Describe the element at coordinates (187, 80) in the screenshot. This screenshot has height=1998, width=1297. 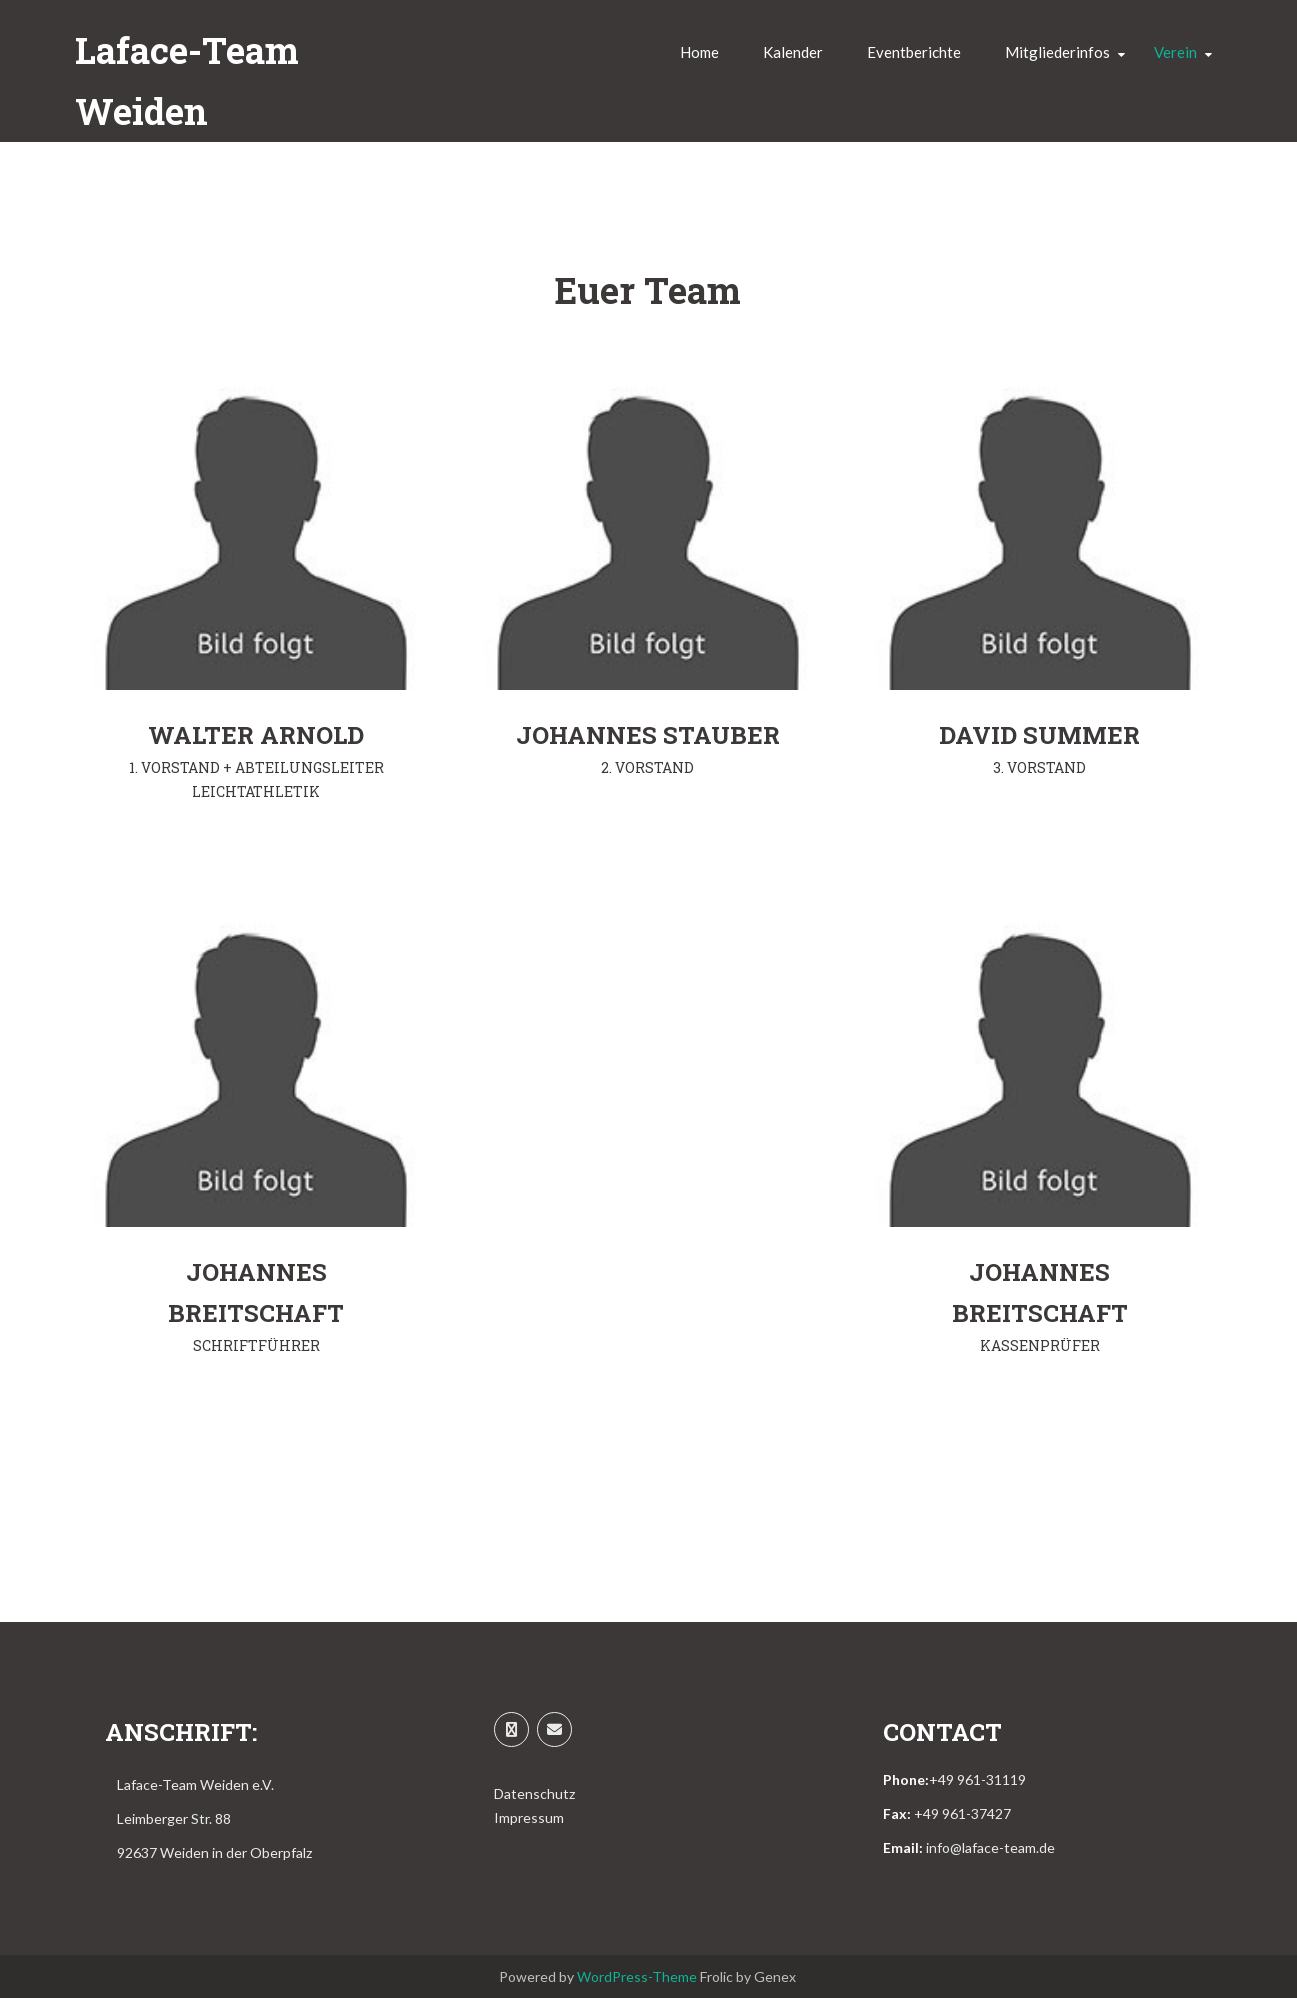
I see `Laface-Team Weiden` at that location.